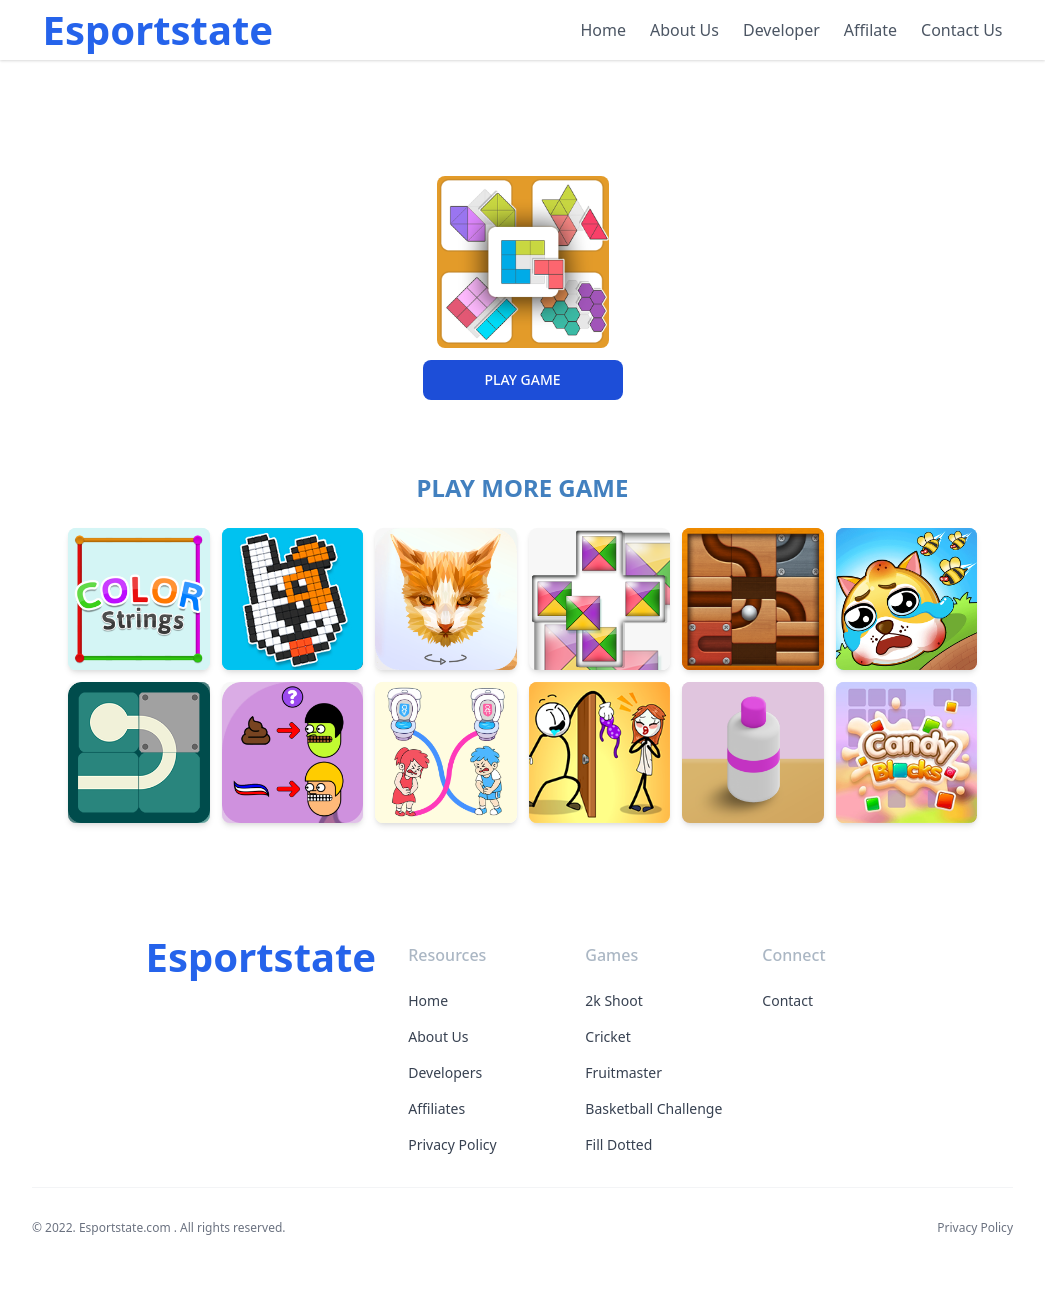 The image size is (1045, 1300). I want to click on Affiliates, so click(436, 1108).